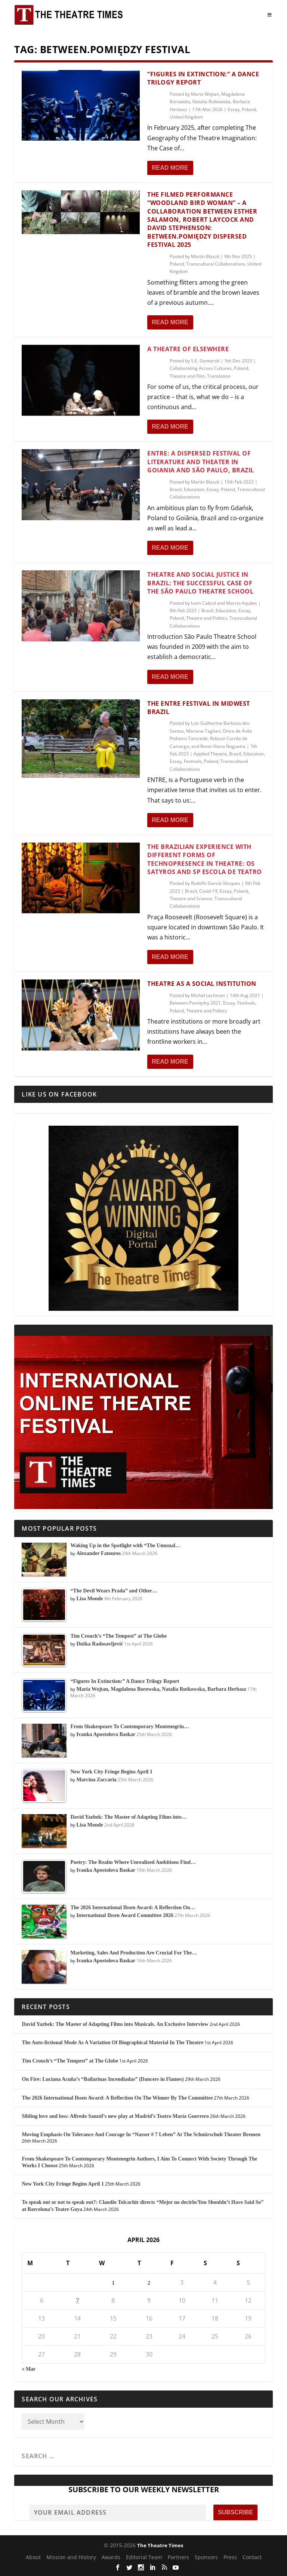 The width and height of the screenshot is (287, 2576). I want to click on Theatre and Film, so click(187, 376).